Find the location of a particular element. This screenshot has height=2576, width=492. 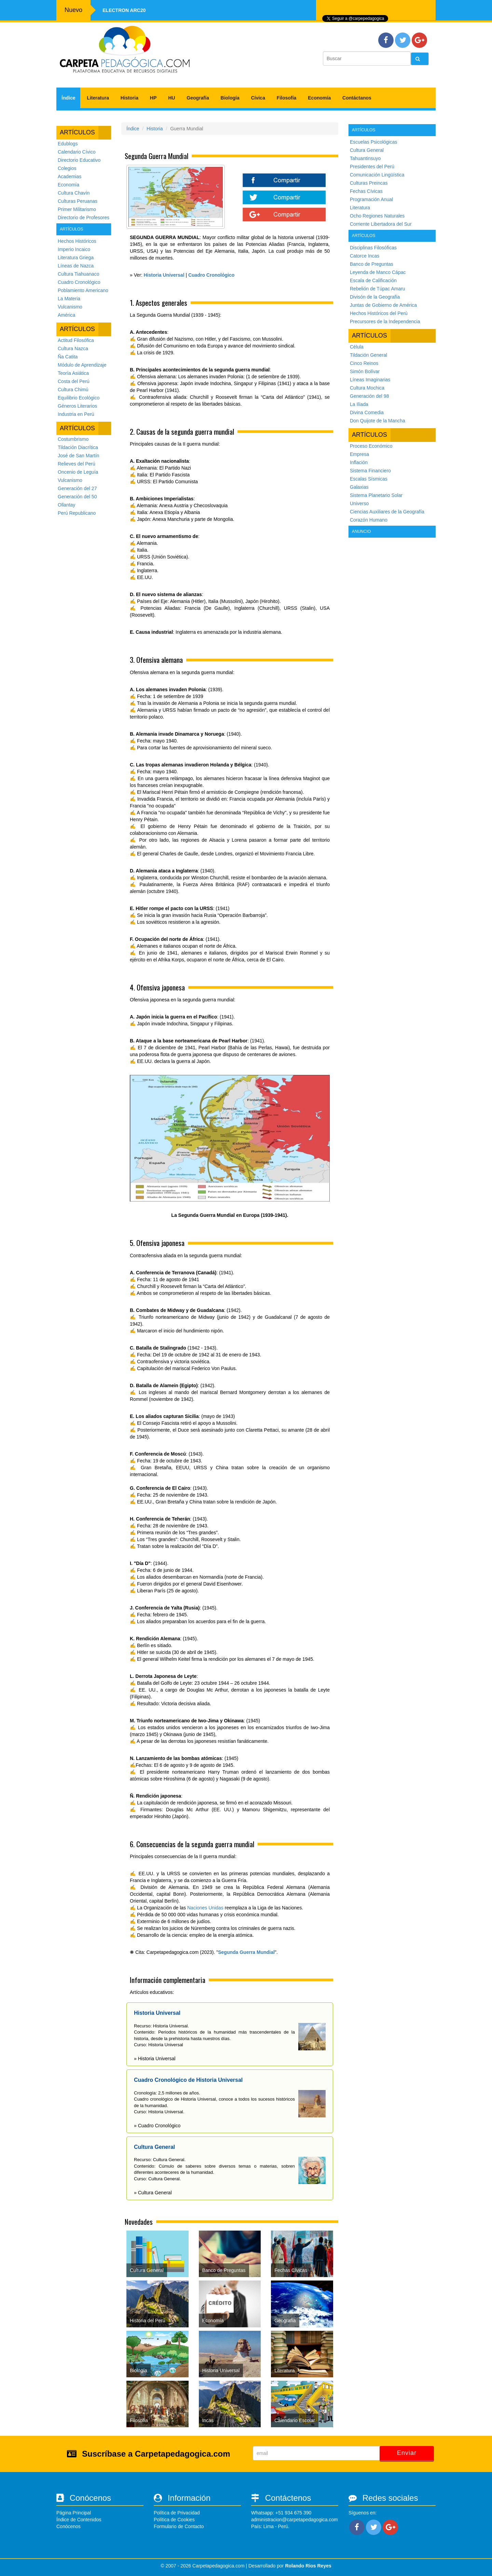

Precursores de la Independencia is located at coordinates (385, 321).